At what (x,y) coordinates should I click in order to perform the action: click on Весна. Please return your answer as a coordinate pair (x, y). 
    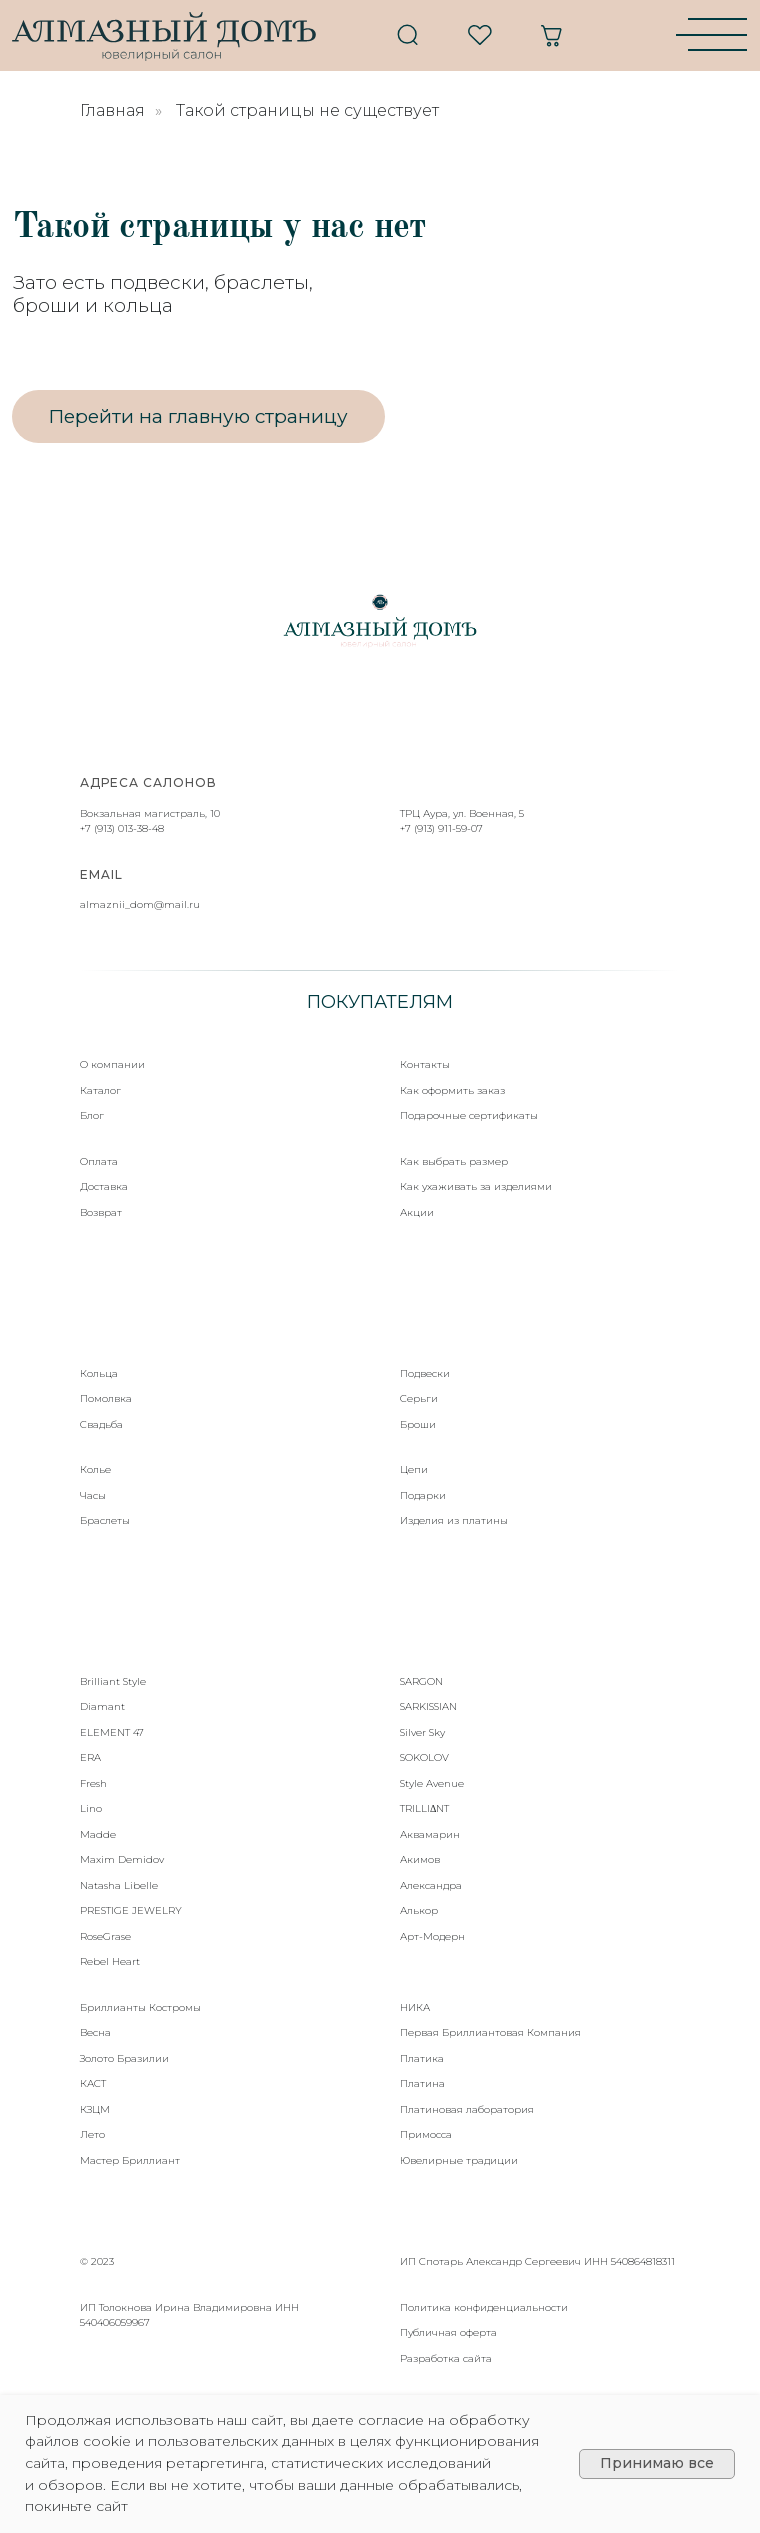
    Looking at the image, I should click on (95, 2032).